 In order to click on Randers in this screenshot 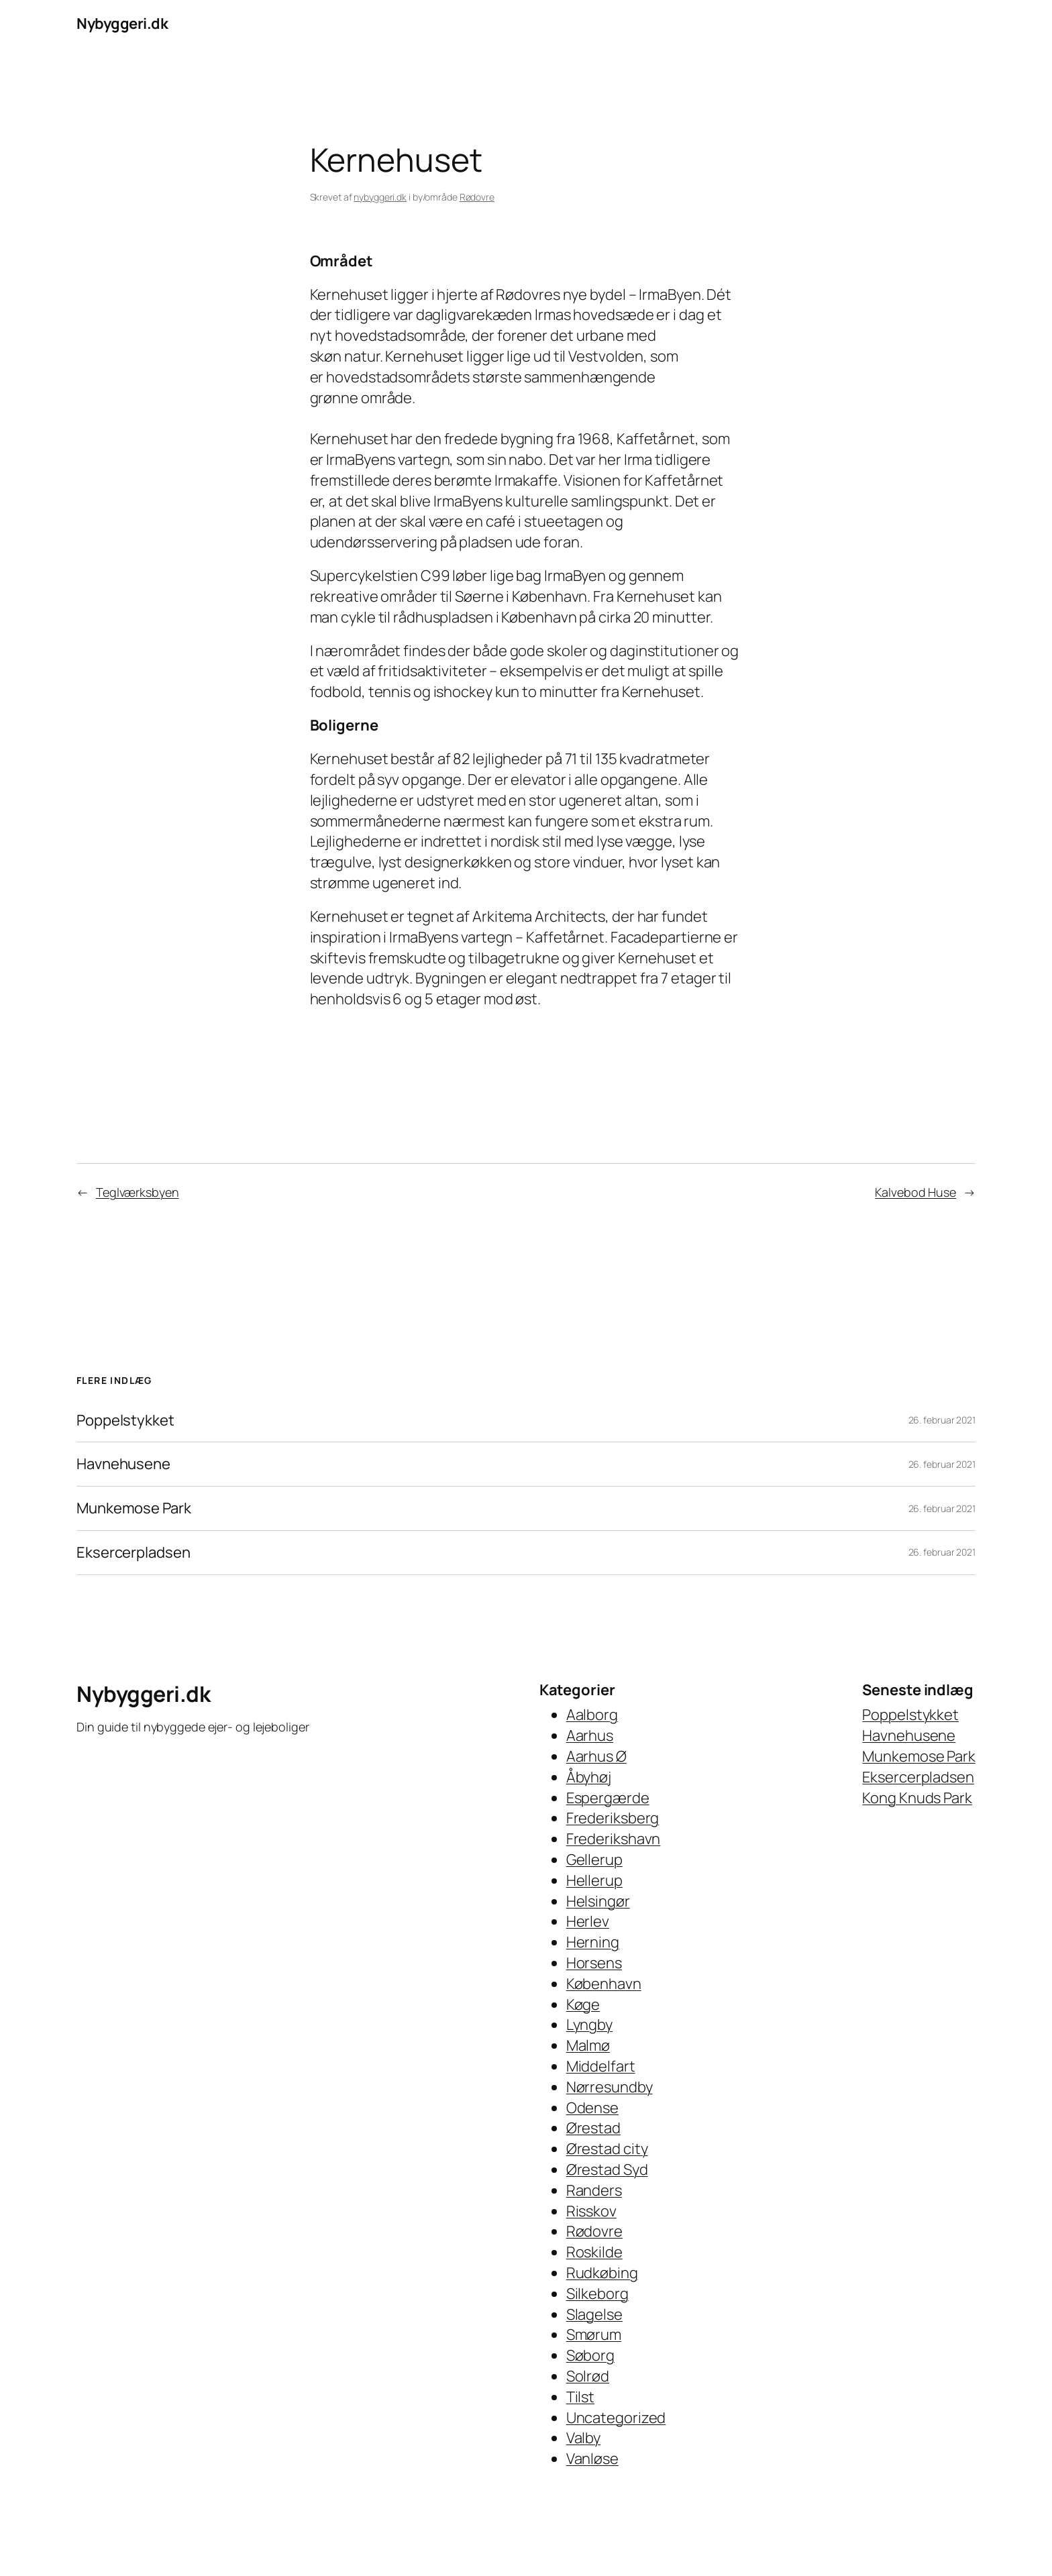, I will do `click(594, 2190)`.